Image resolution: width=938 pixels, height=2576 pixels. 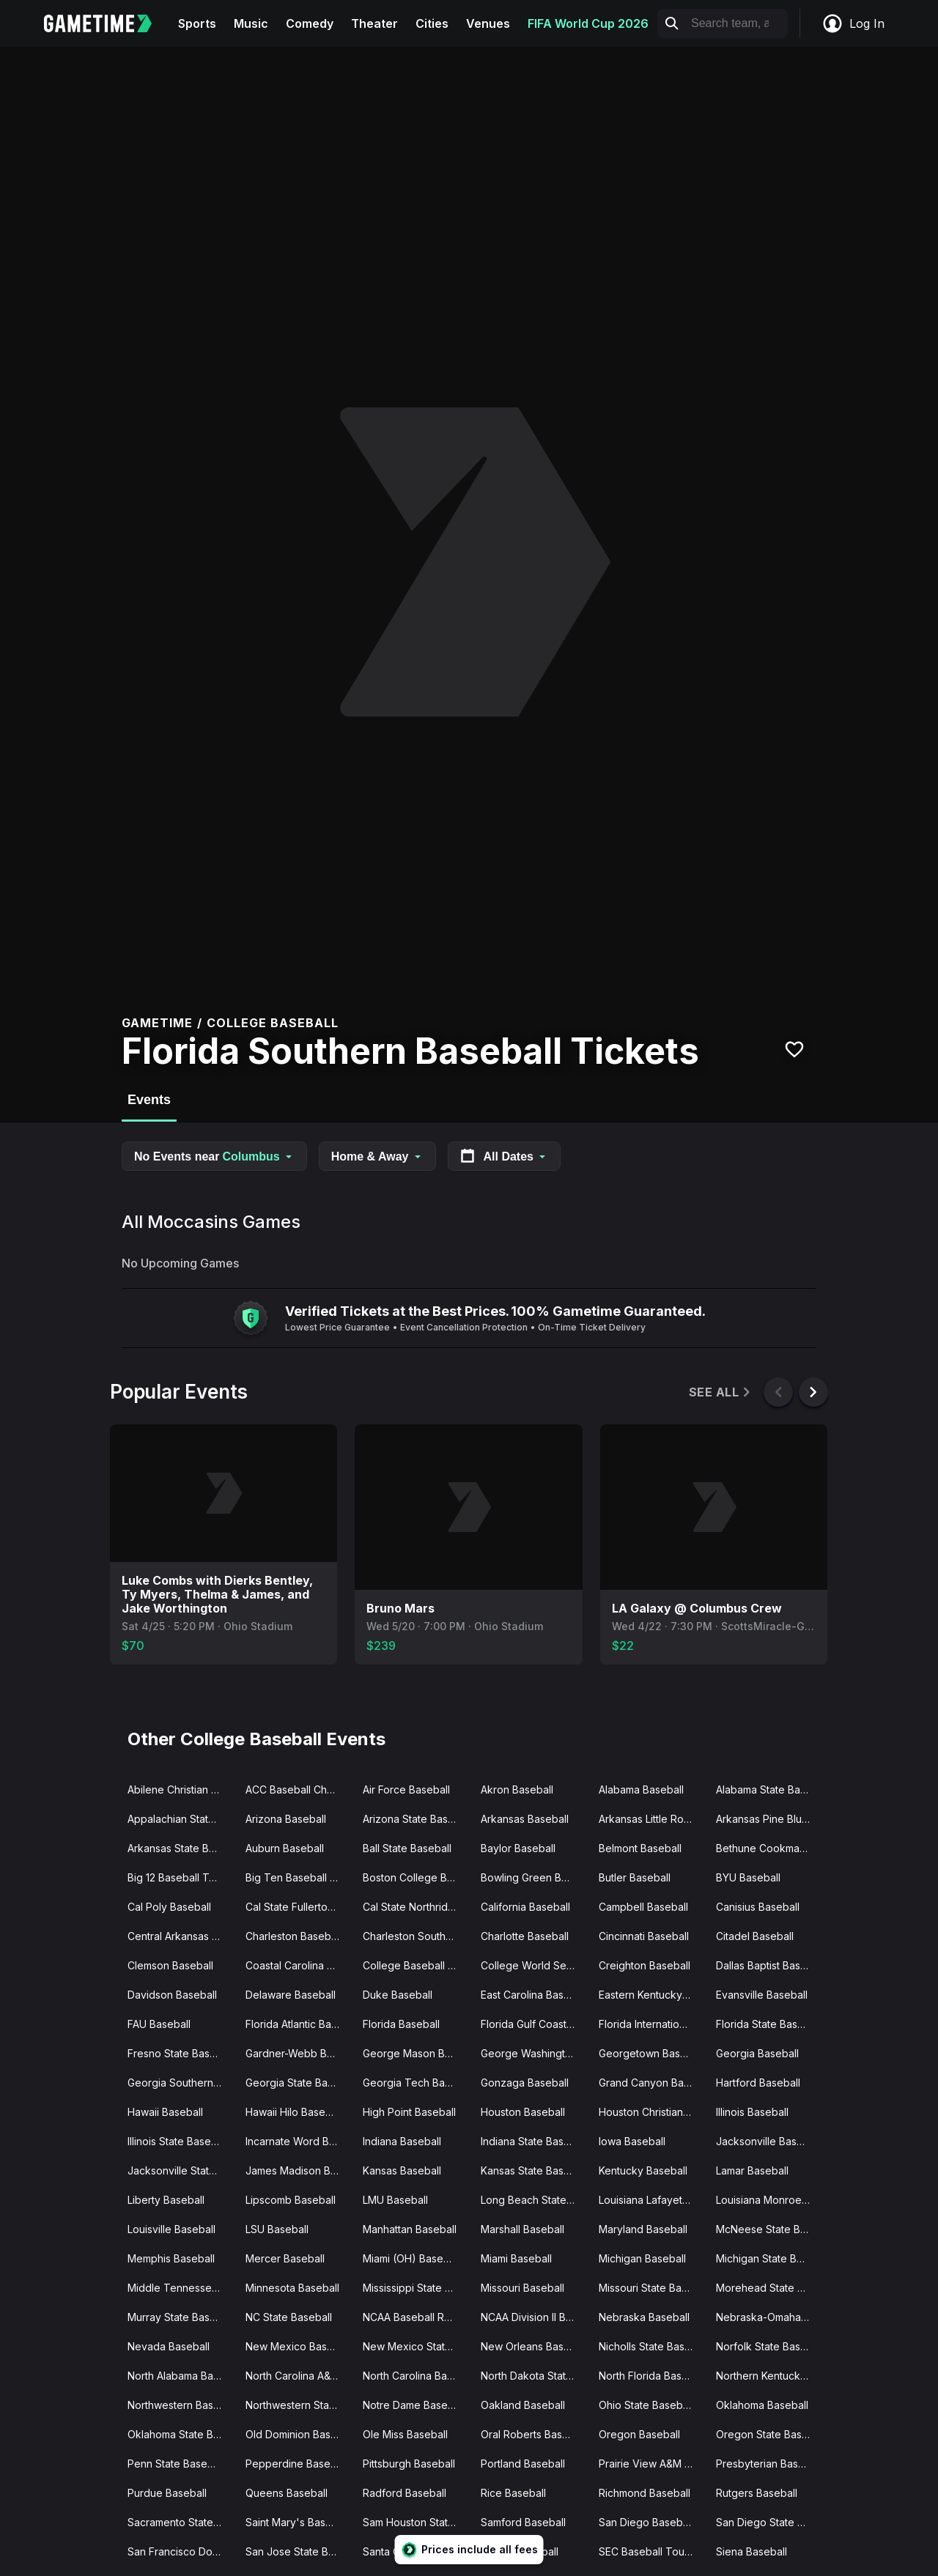 I want to click on Eastern Kentucky Baseball, so click(x=652, y=1994).